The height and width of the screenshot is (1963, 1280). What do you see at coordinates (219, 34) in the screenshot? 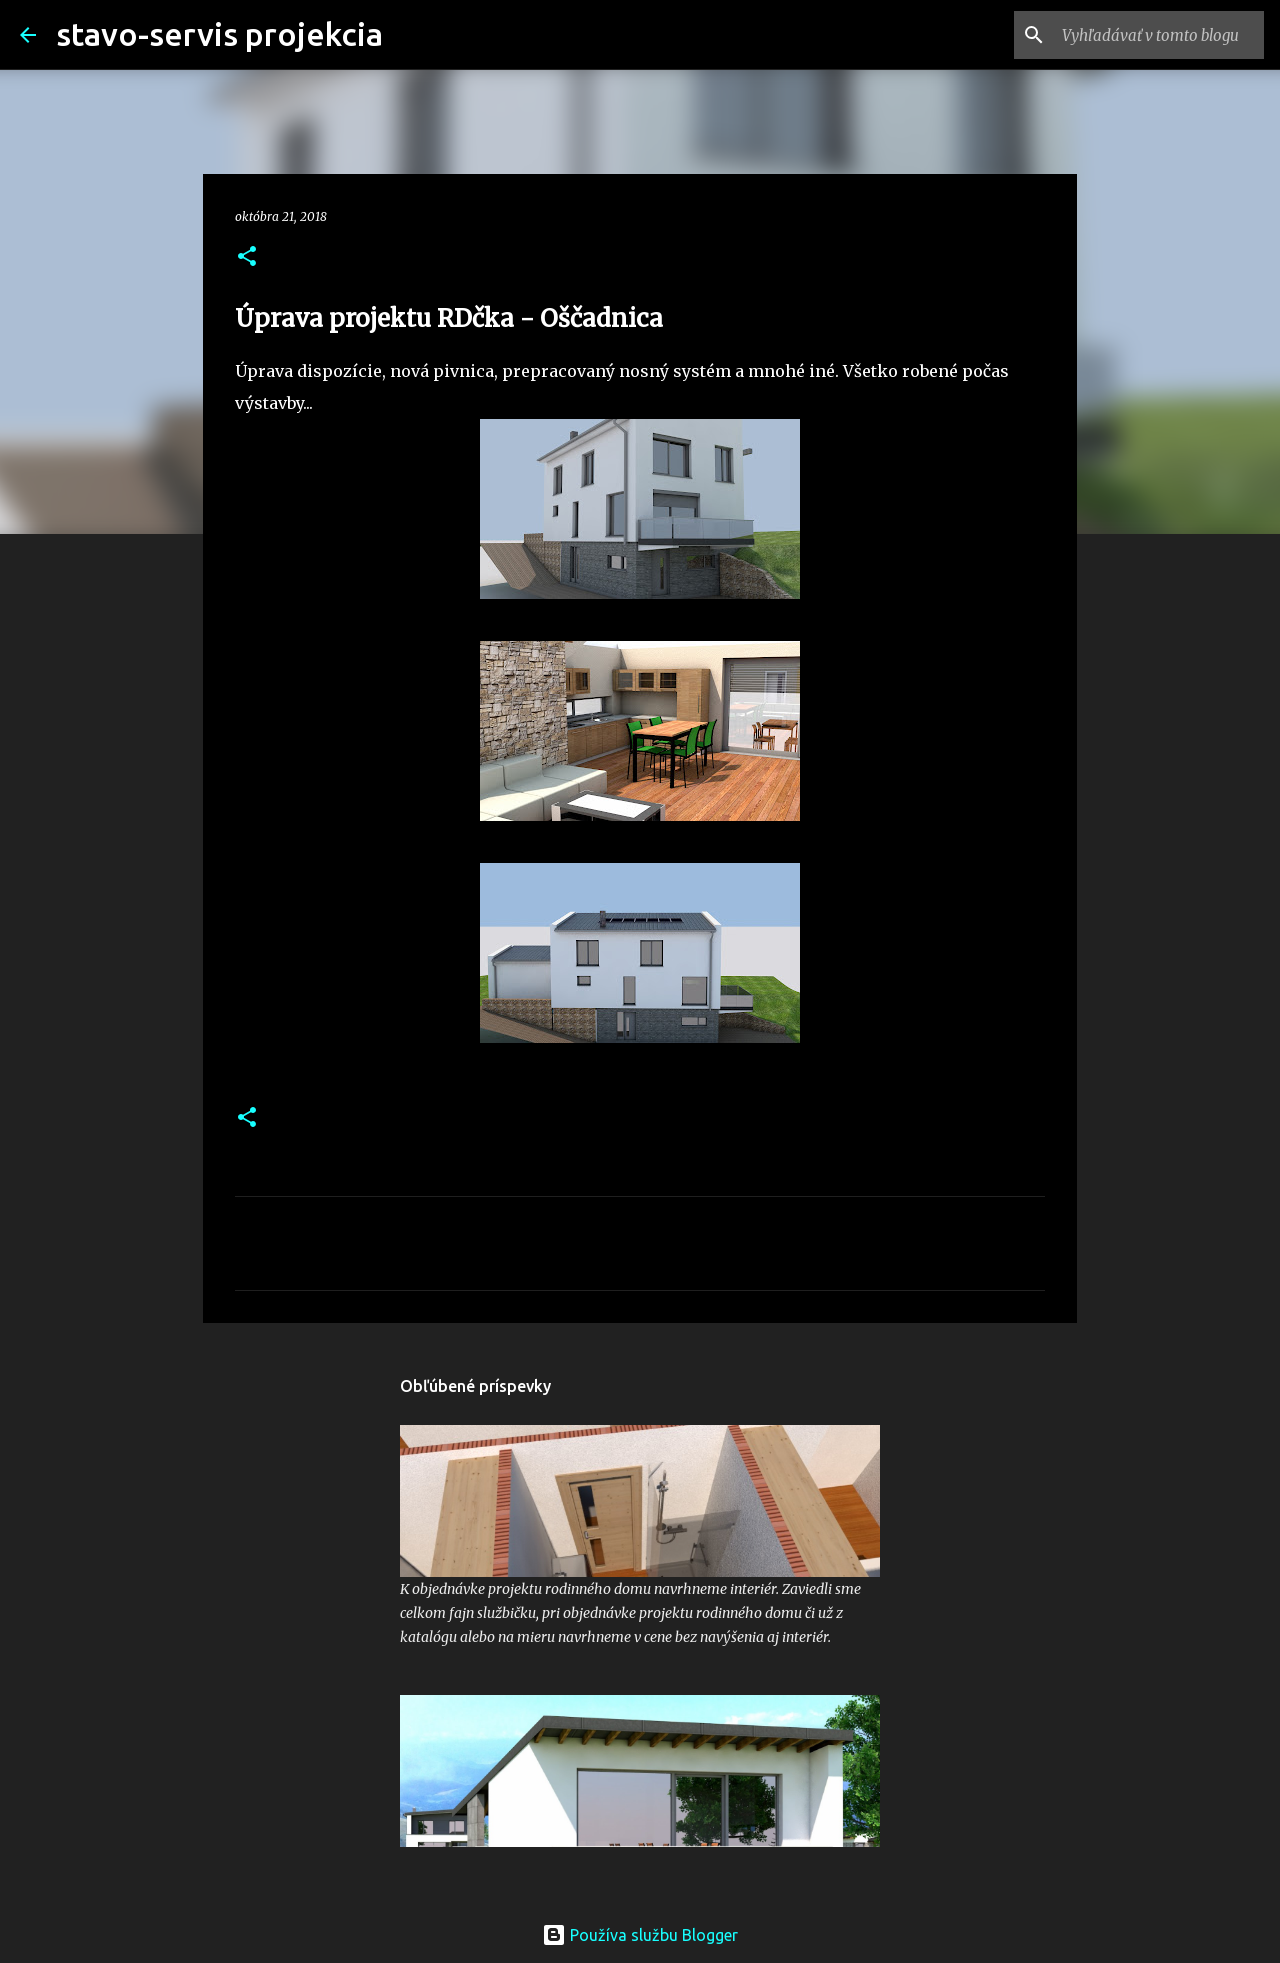
I see `stavo-servis projekcia` at bounding box center [219, 34].